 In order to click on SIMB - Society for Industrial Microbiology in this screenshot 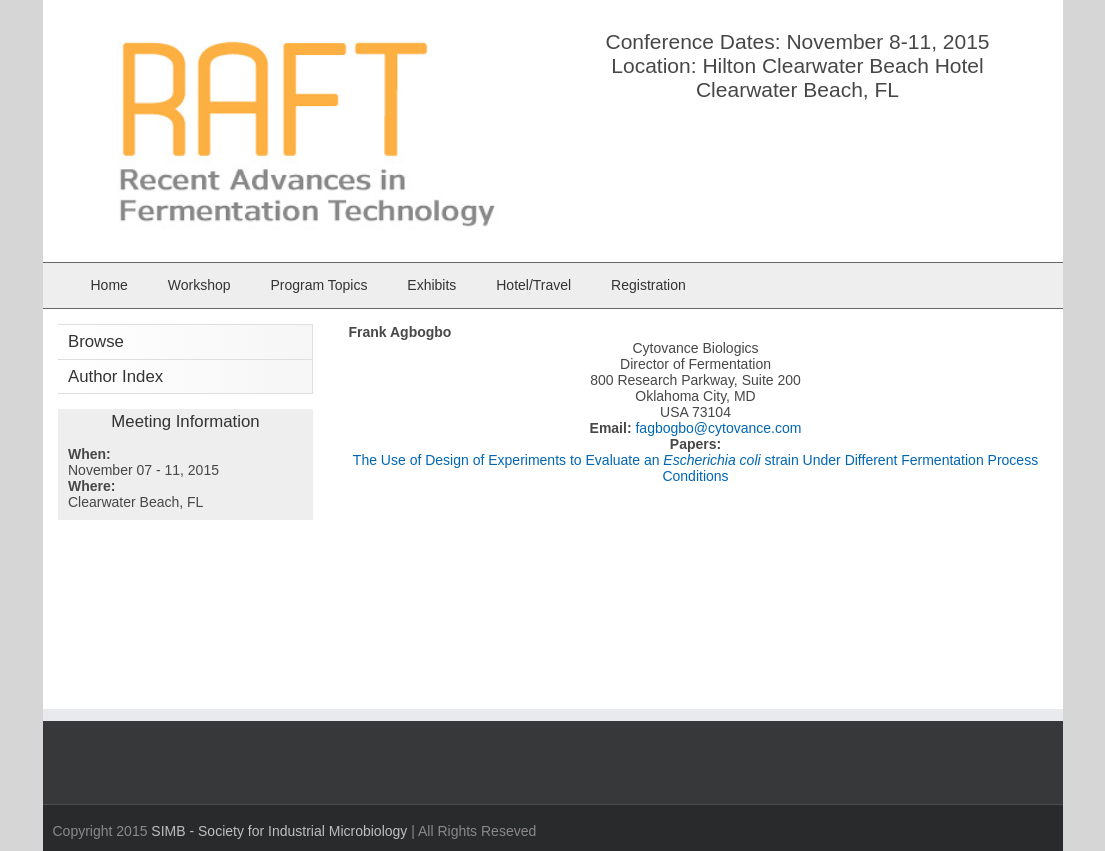, I will do `click(279, 831)`.